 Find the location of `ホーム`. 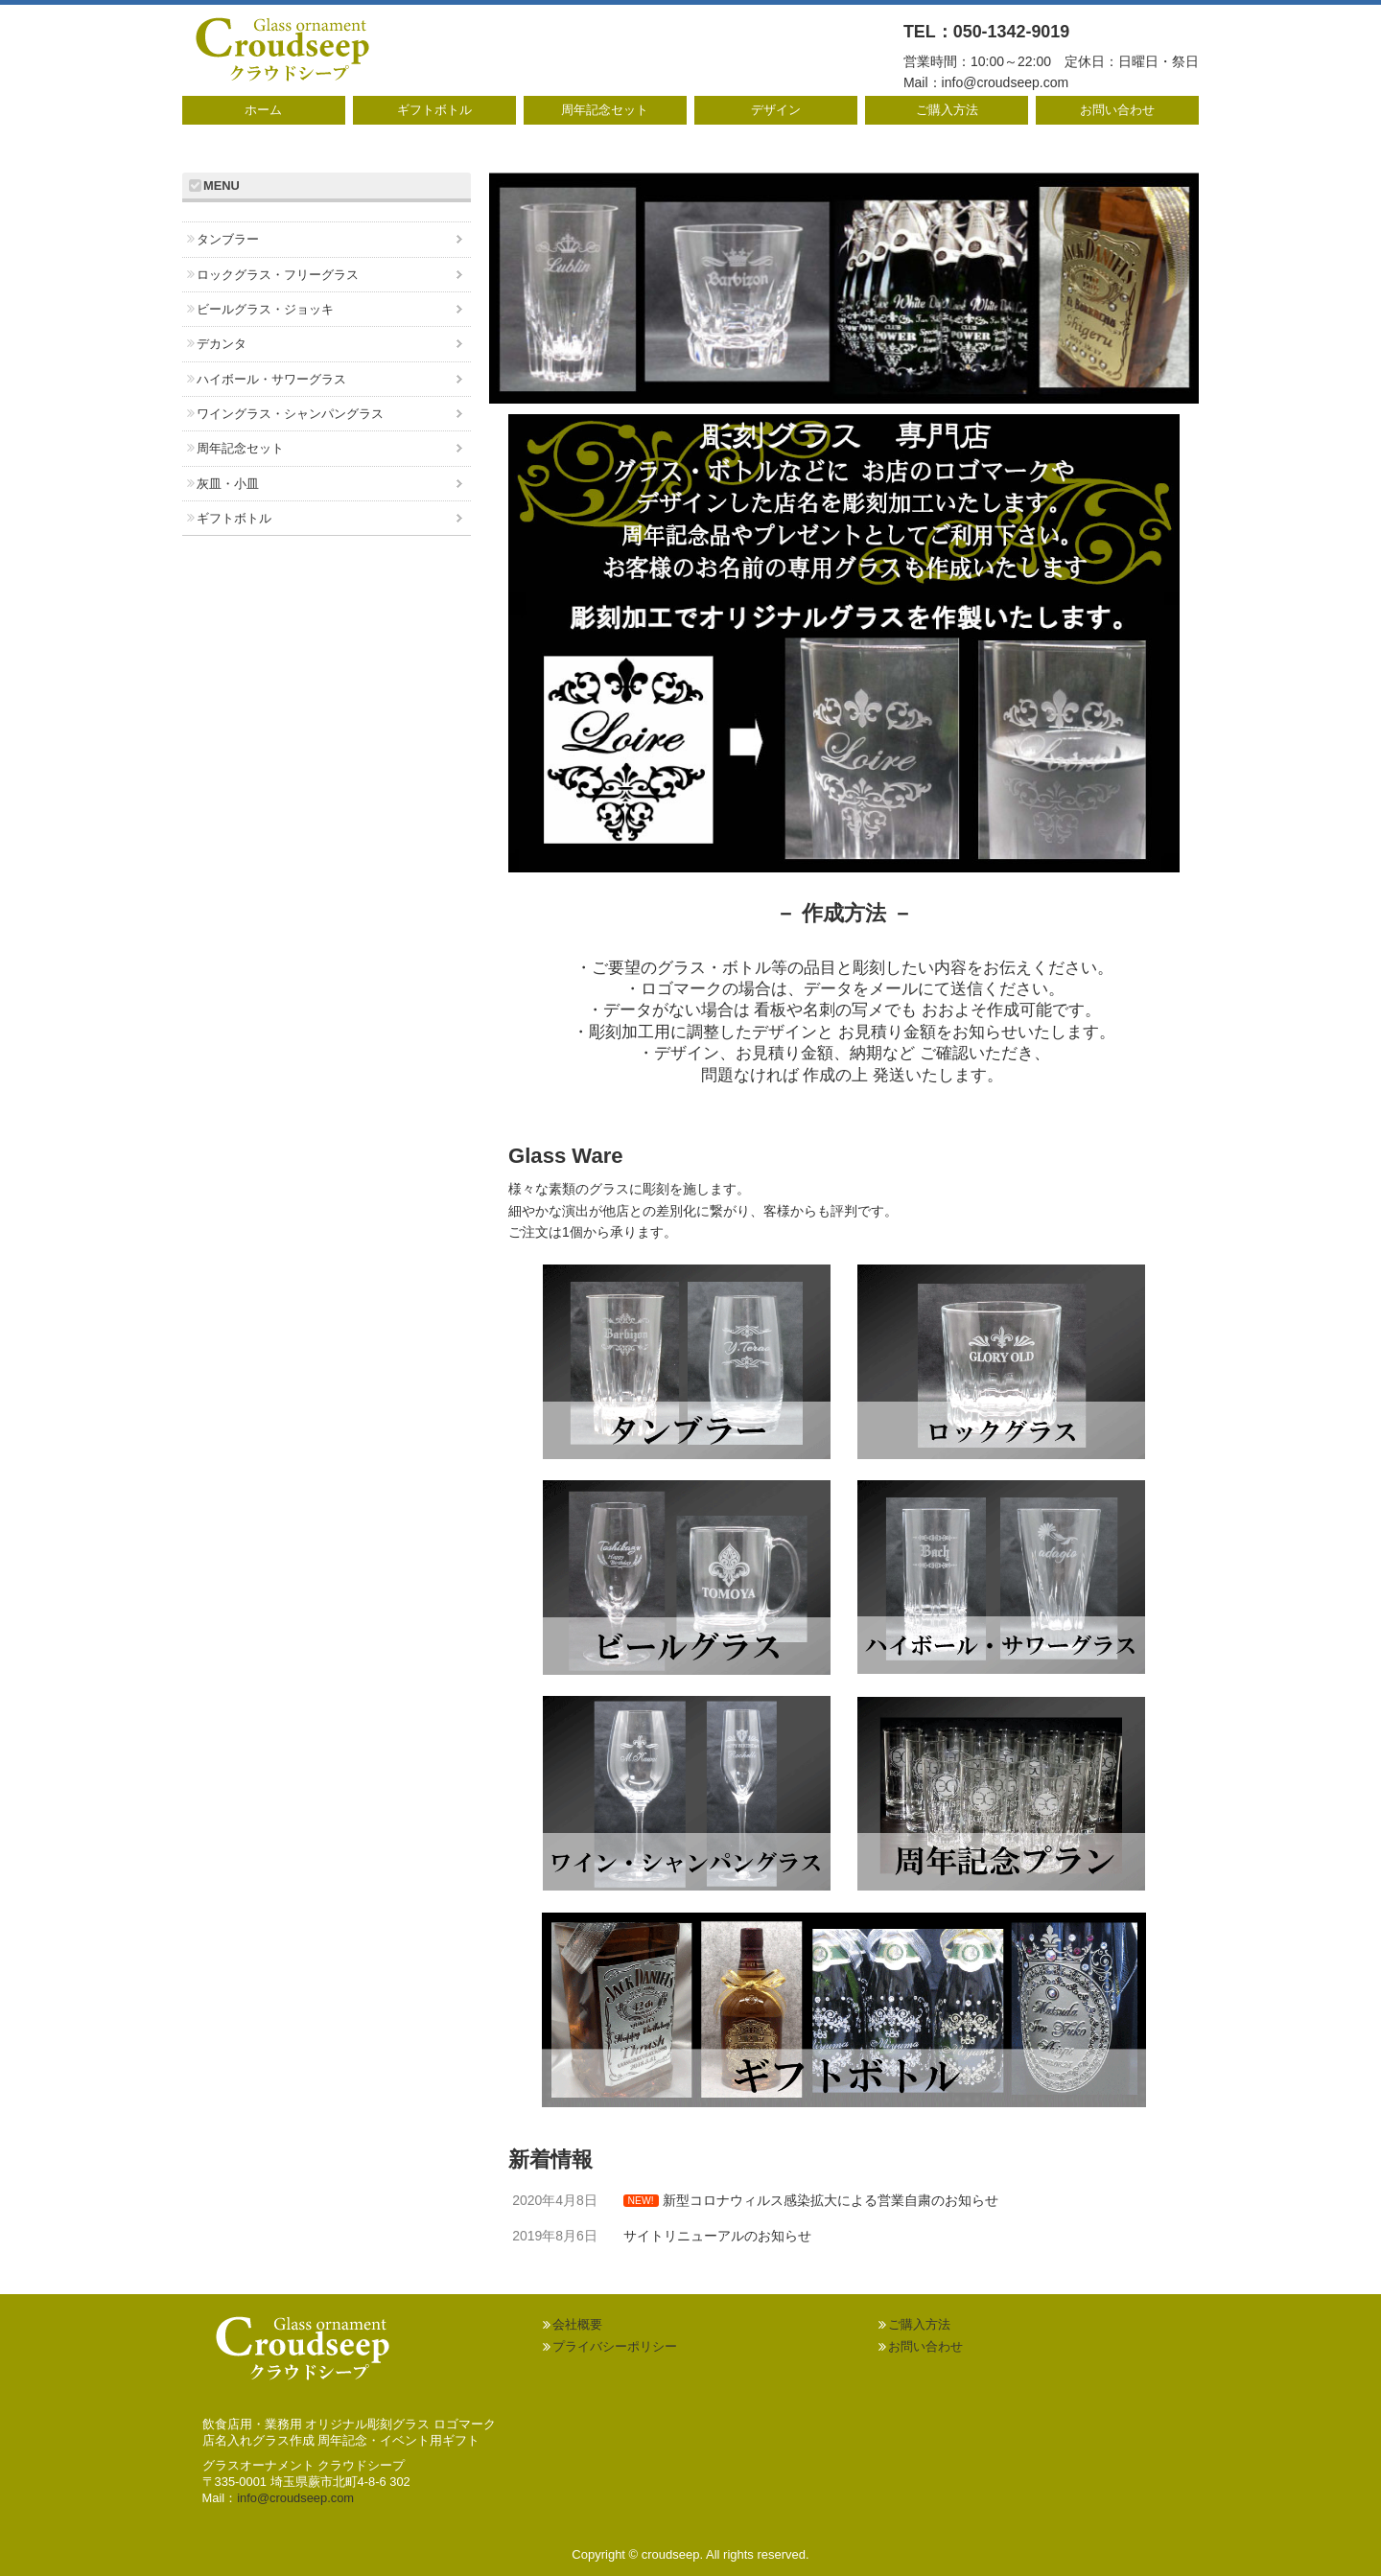

ホーム is located at coordinates (263, 110).